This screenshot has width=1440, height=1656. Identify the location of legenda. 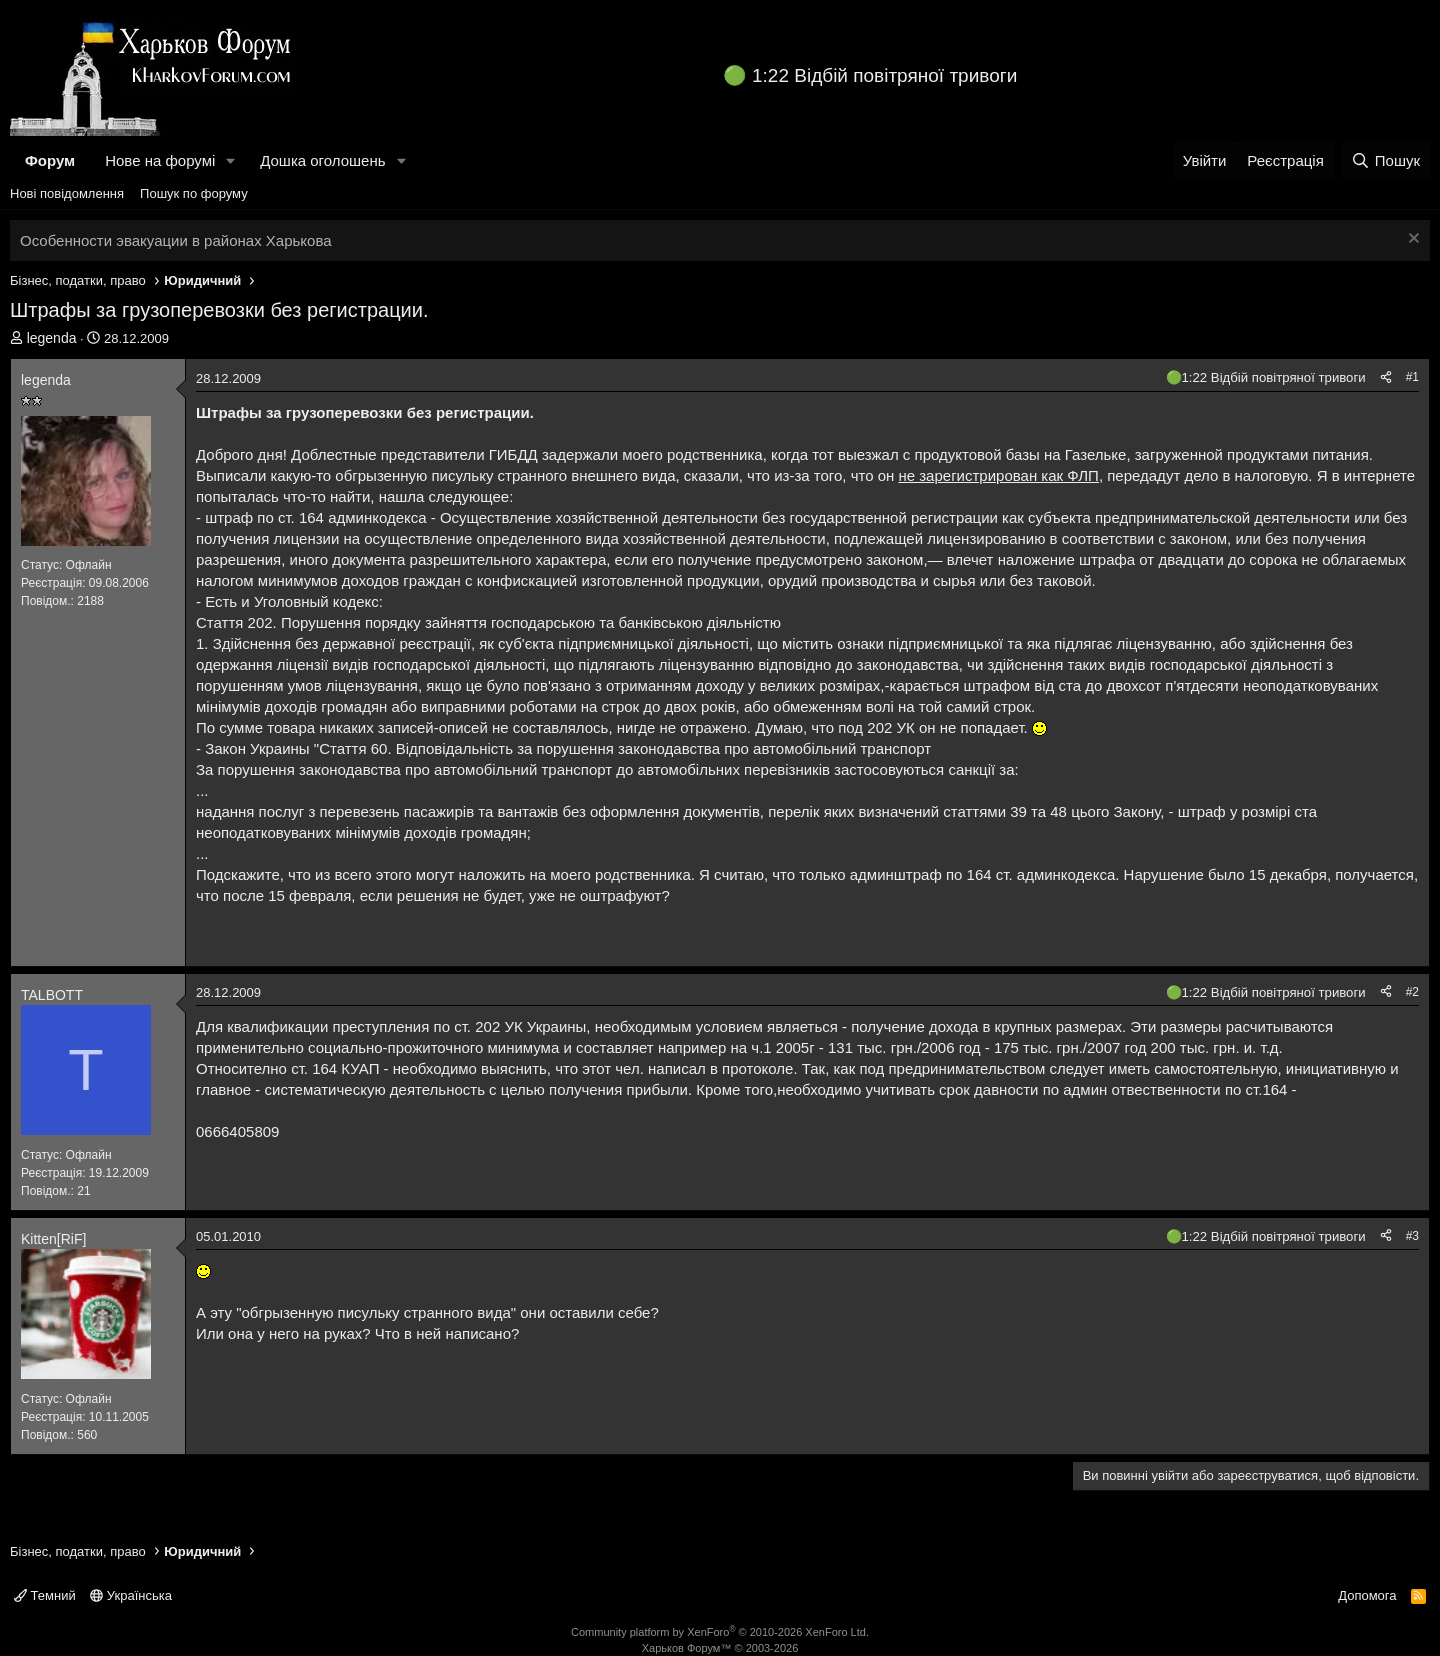
(52, 338).